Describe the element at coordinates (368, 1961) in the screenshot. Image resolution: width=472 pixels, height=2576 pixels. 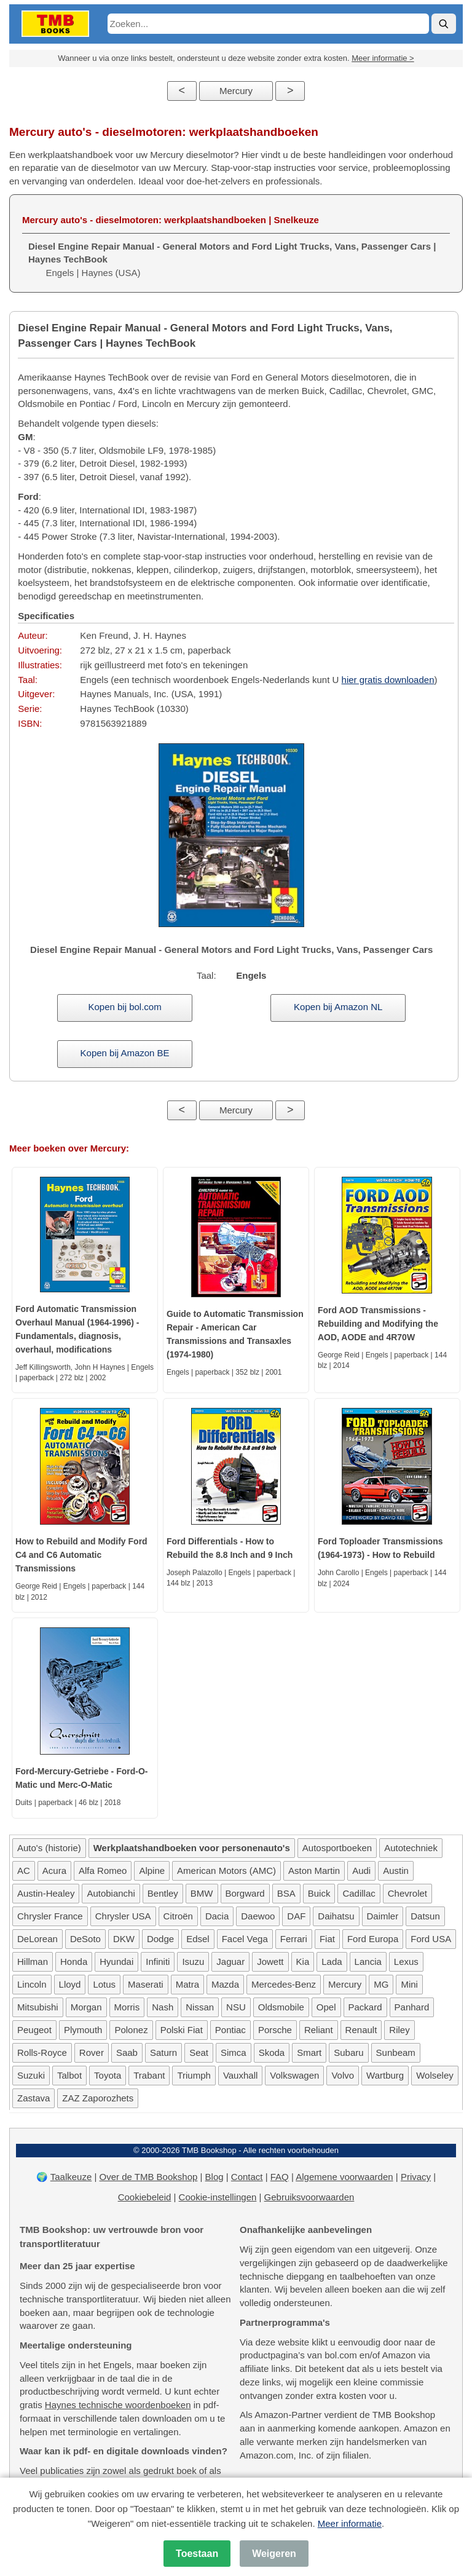
I see `Lancia` at that location.